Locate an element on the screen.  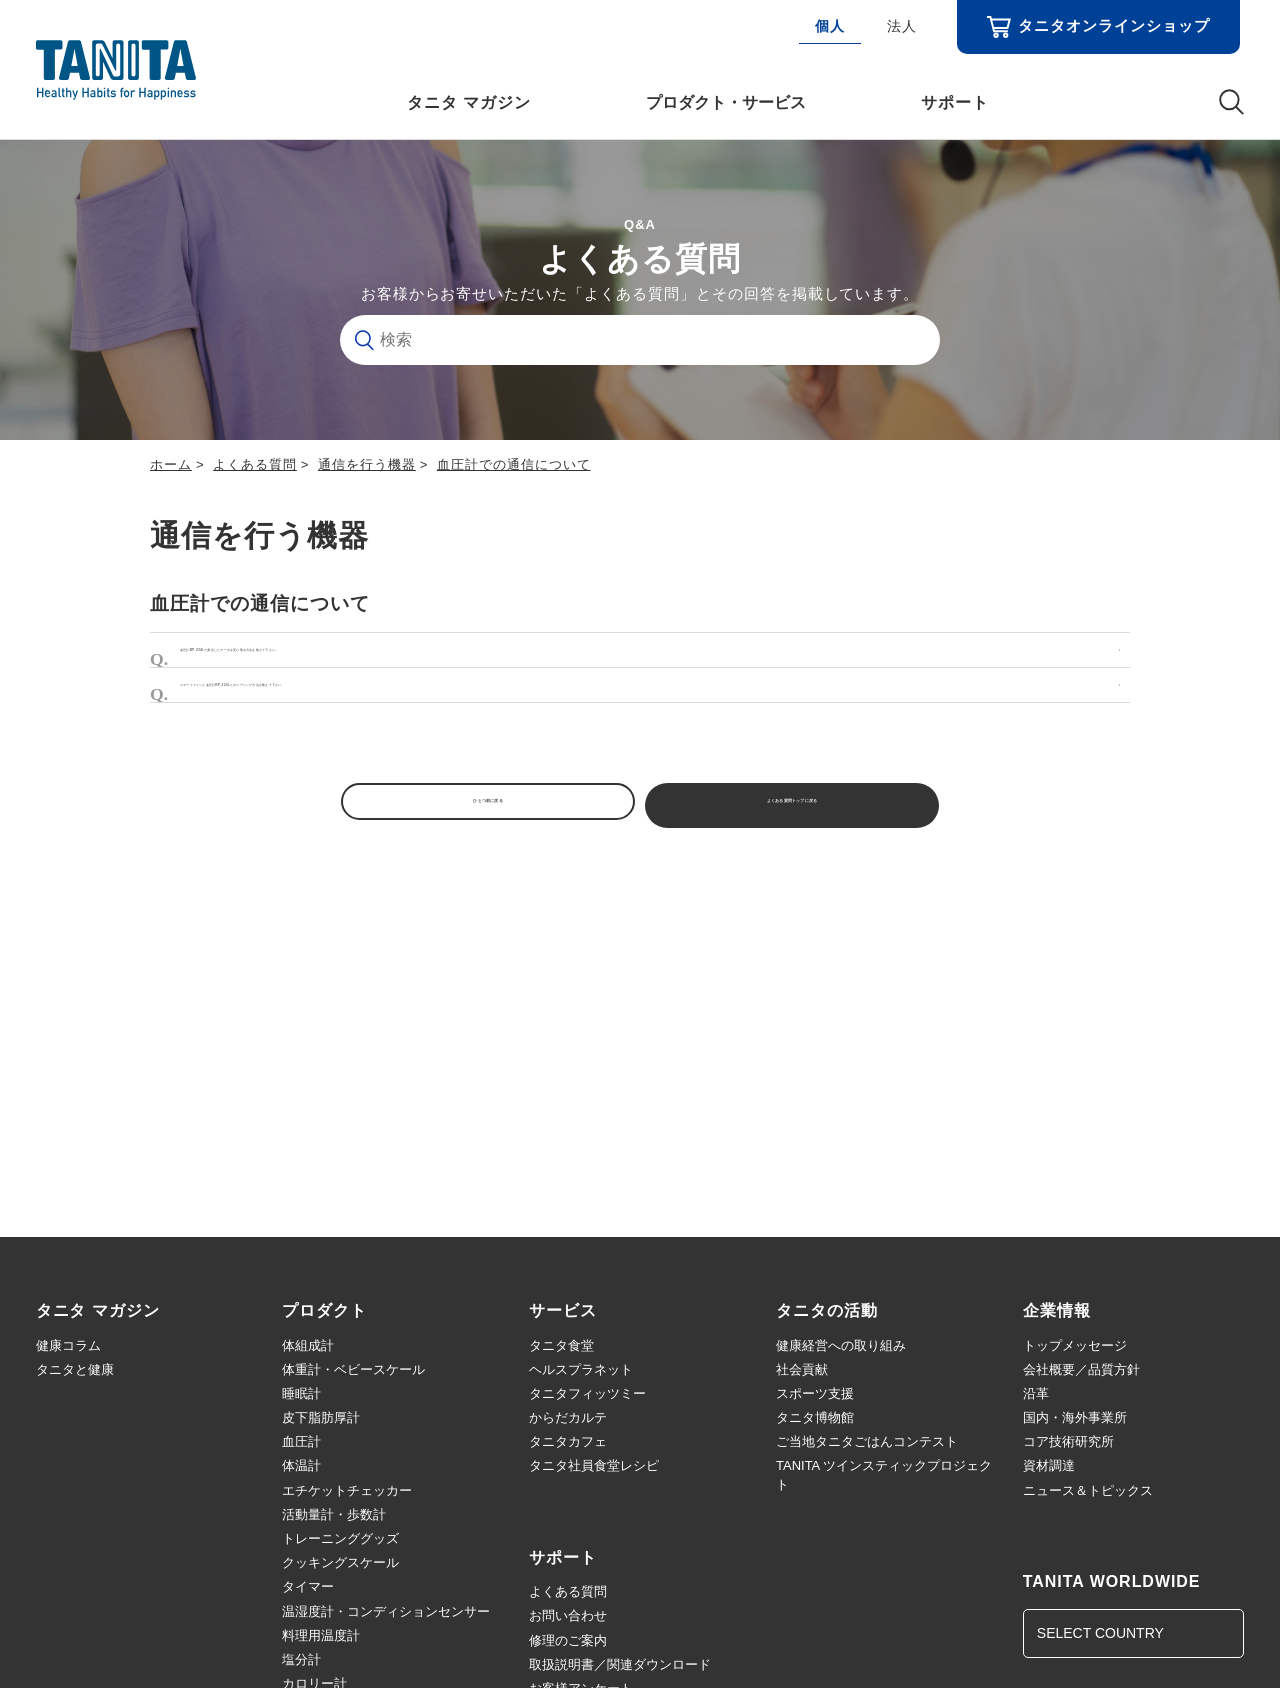
タニタフィッツミー is located at coordinates (587, 1393).